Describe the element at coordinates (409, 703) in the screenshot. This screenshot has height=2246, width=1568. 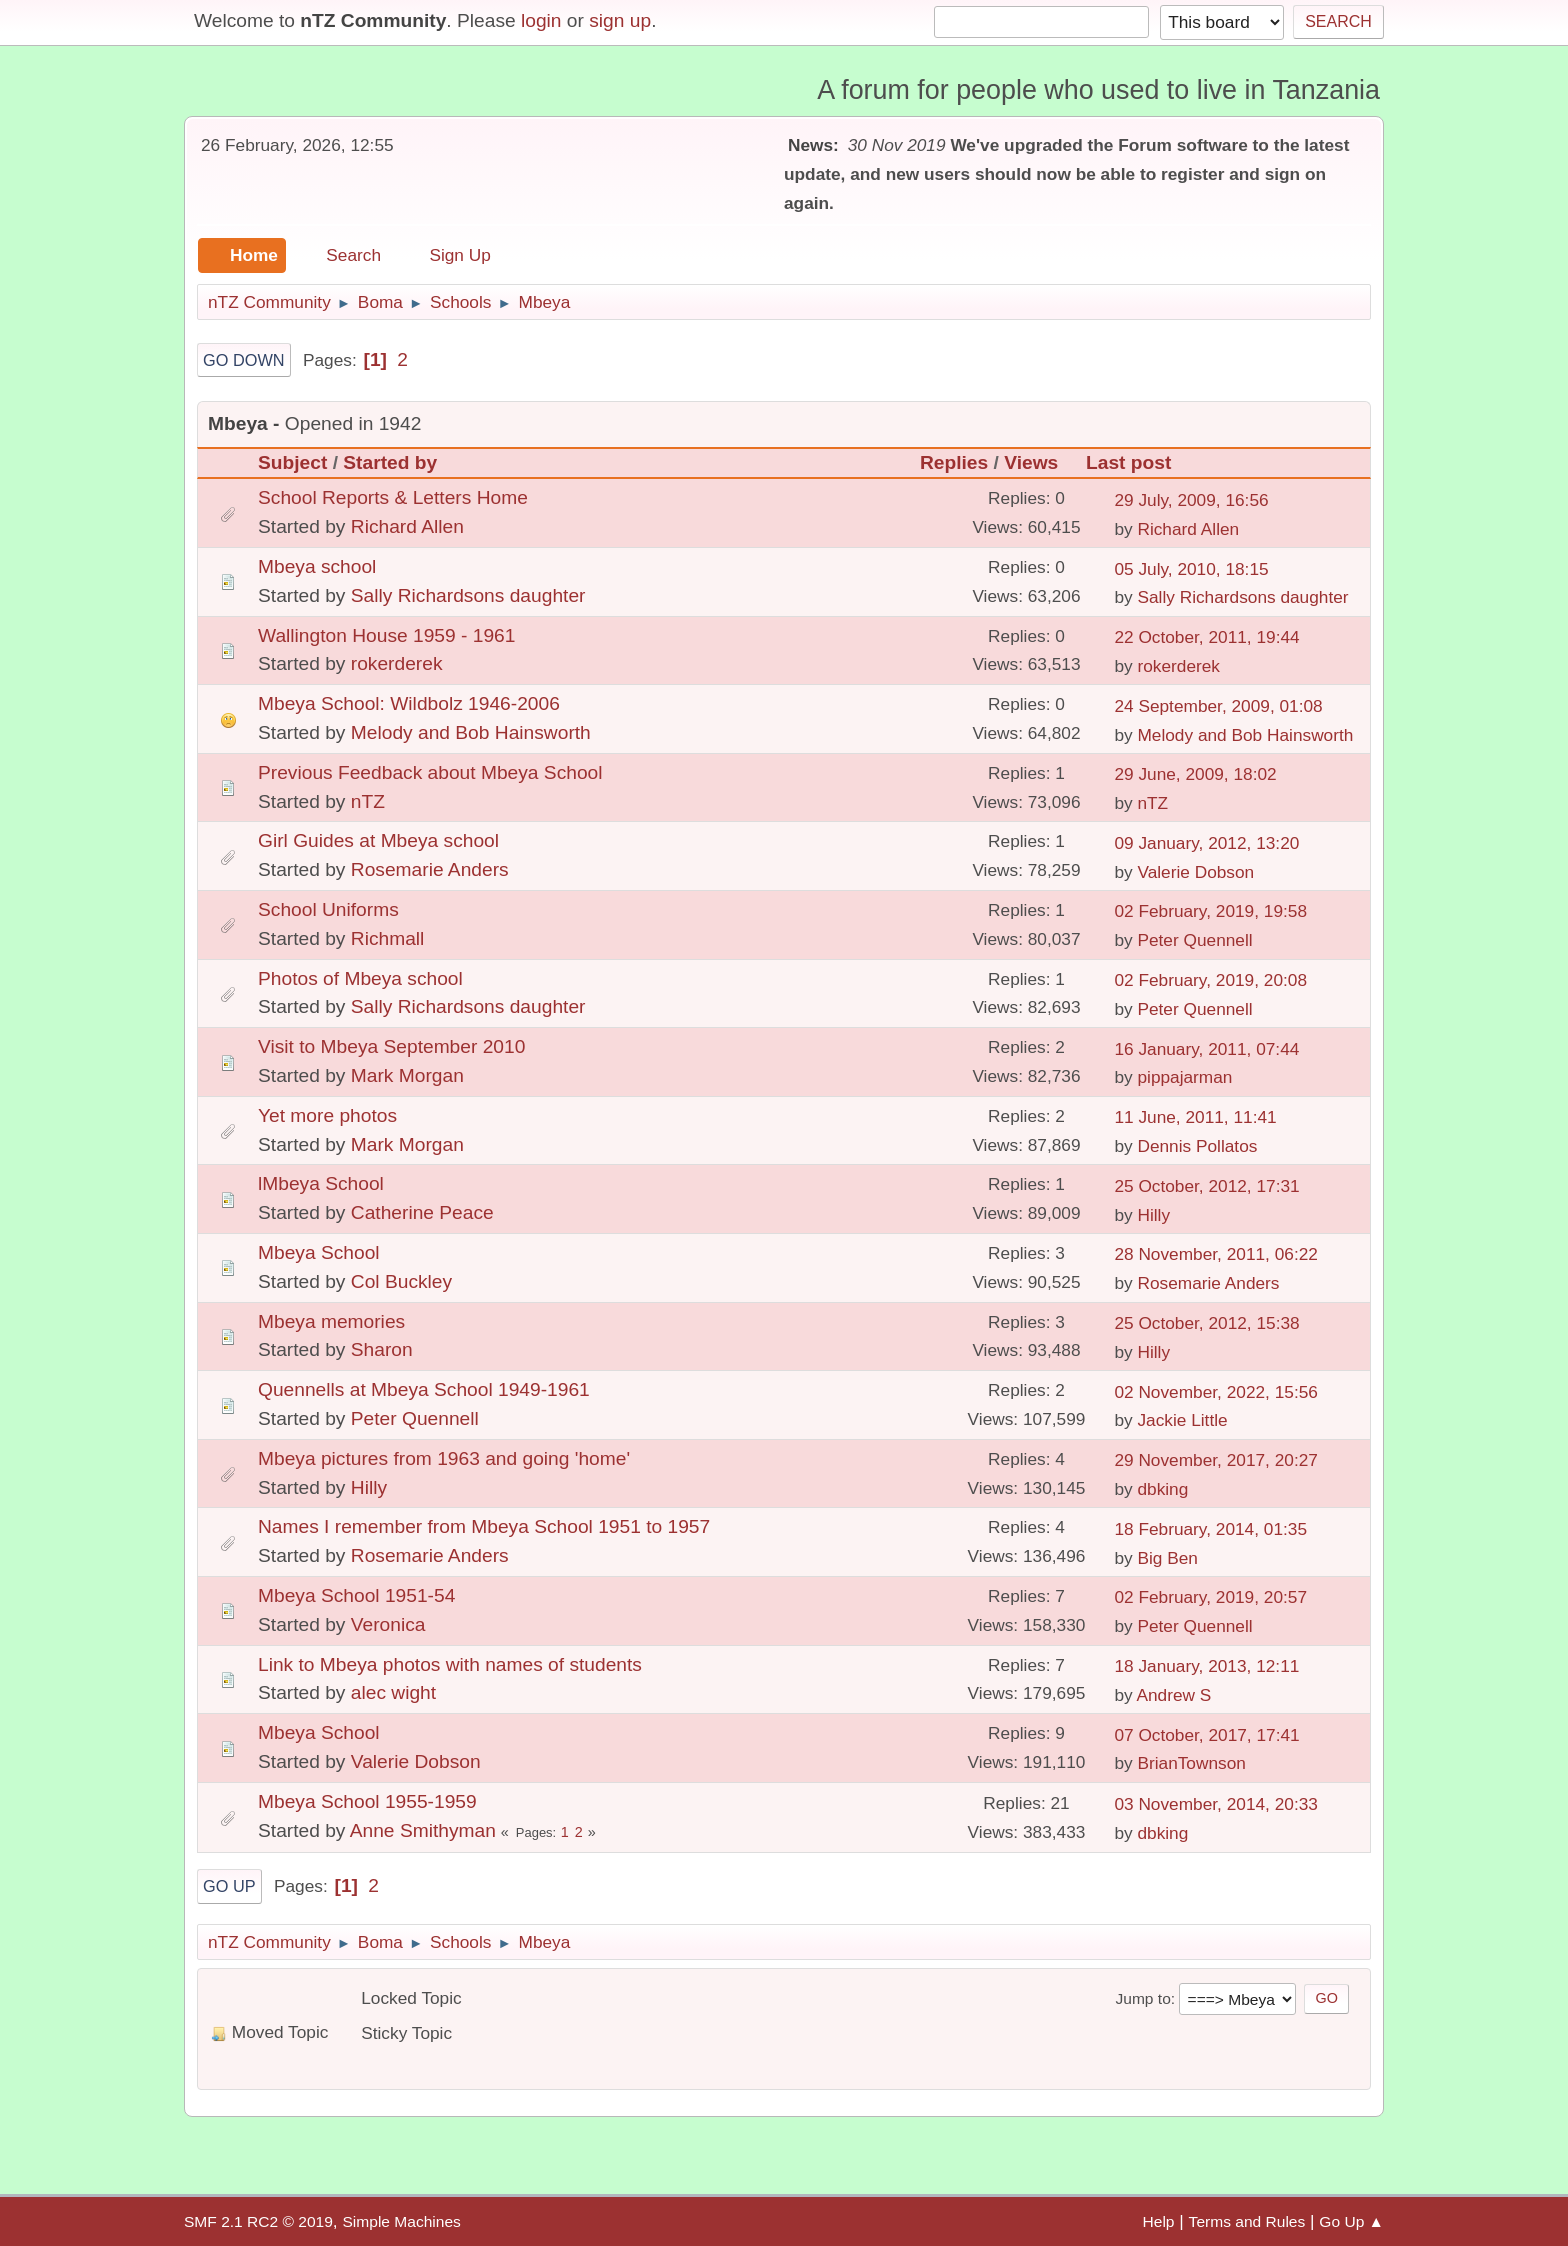
I see `Mbeya School: Wildbolz 1946-2006` at that location.